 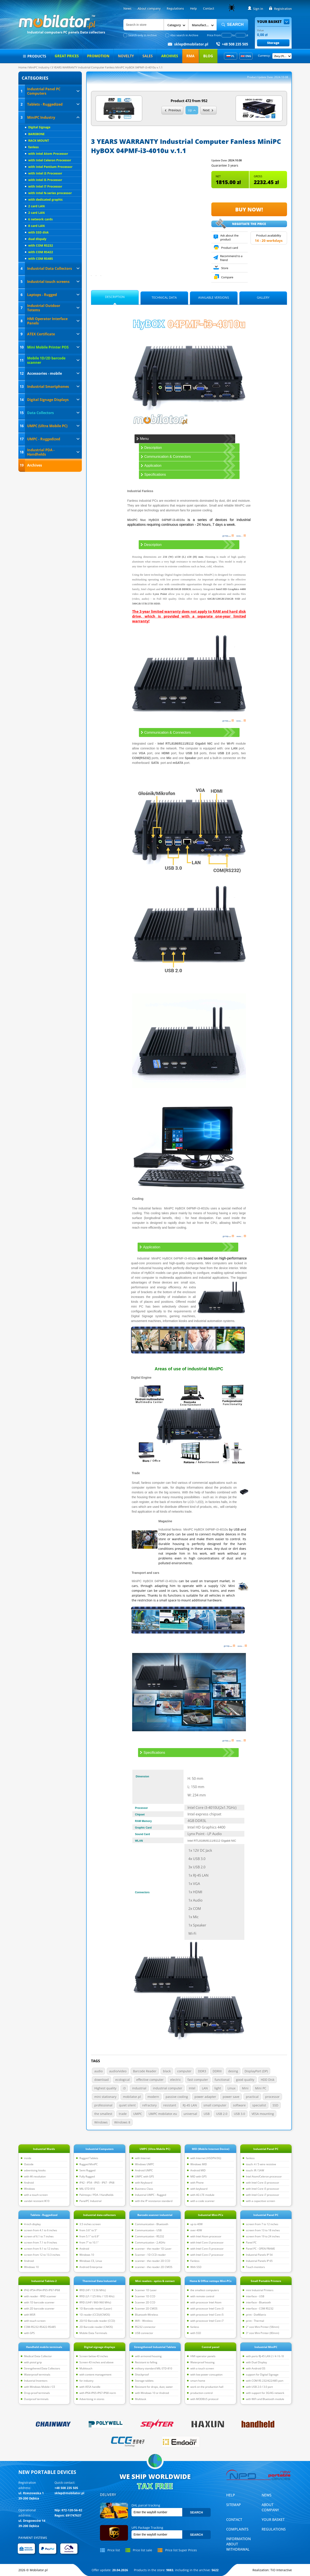 I want to click on with ports RJ-45 LAN 2 / 4 / 6 / 8, so click(x=265, y=2356).